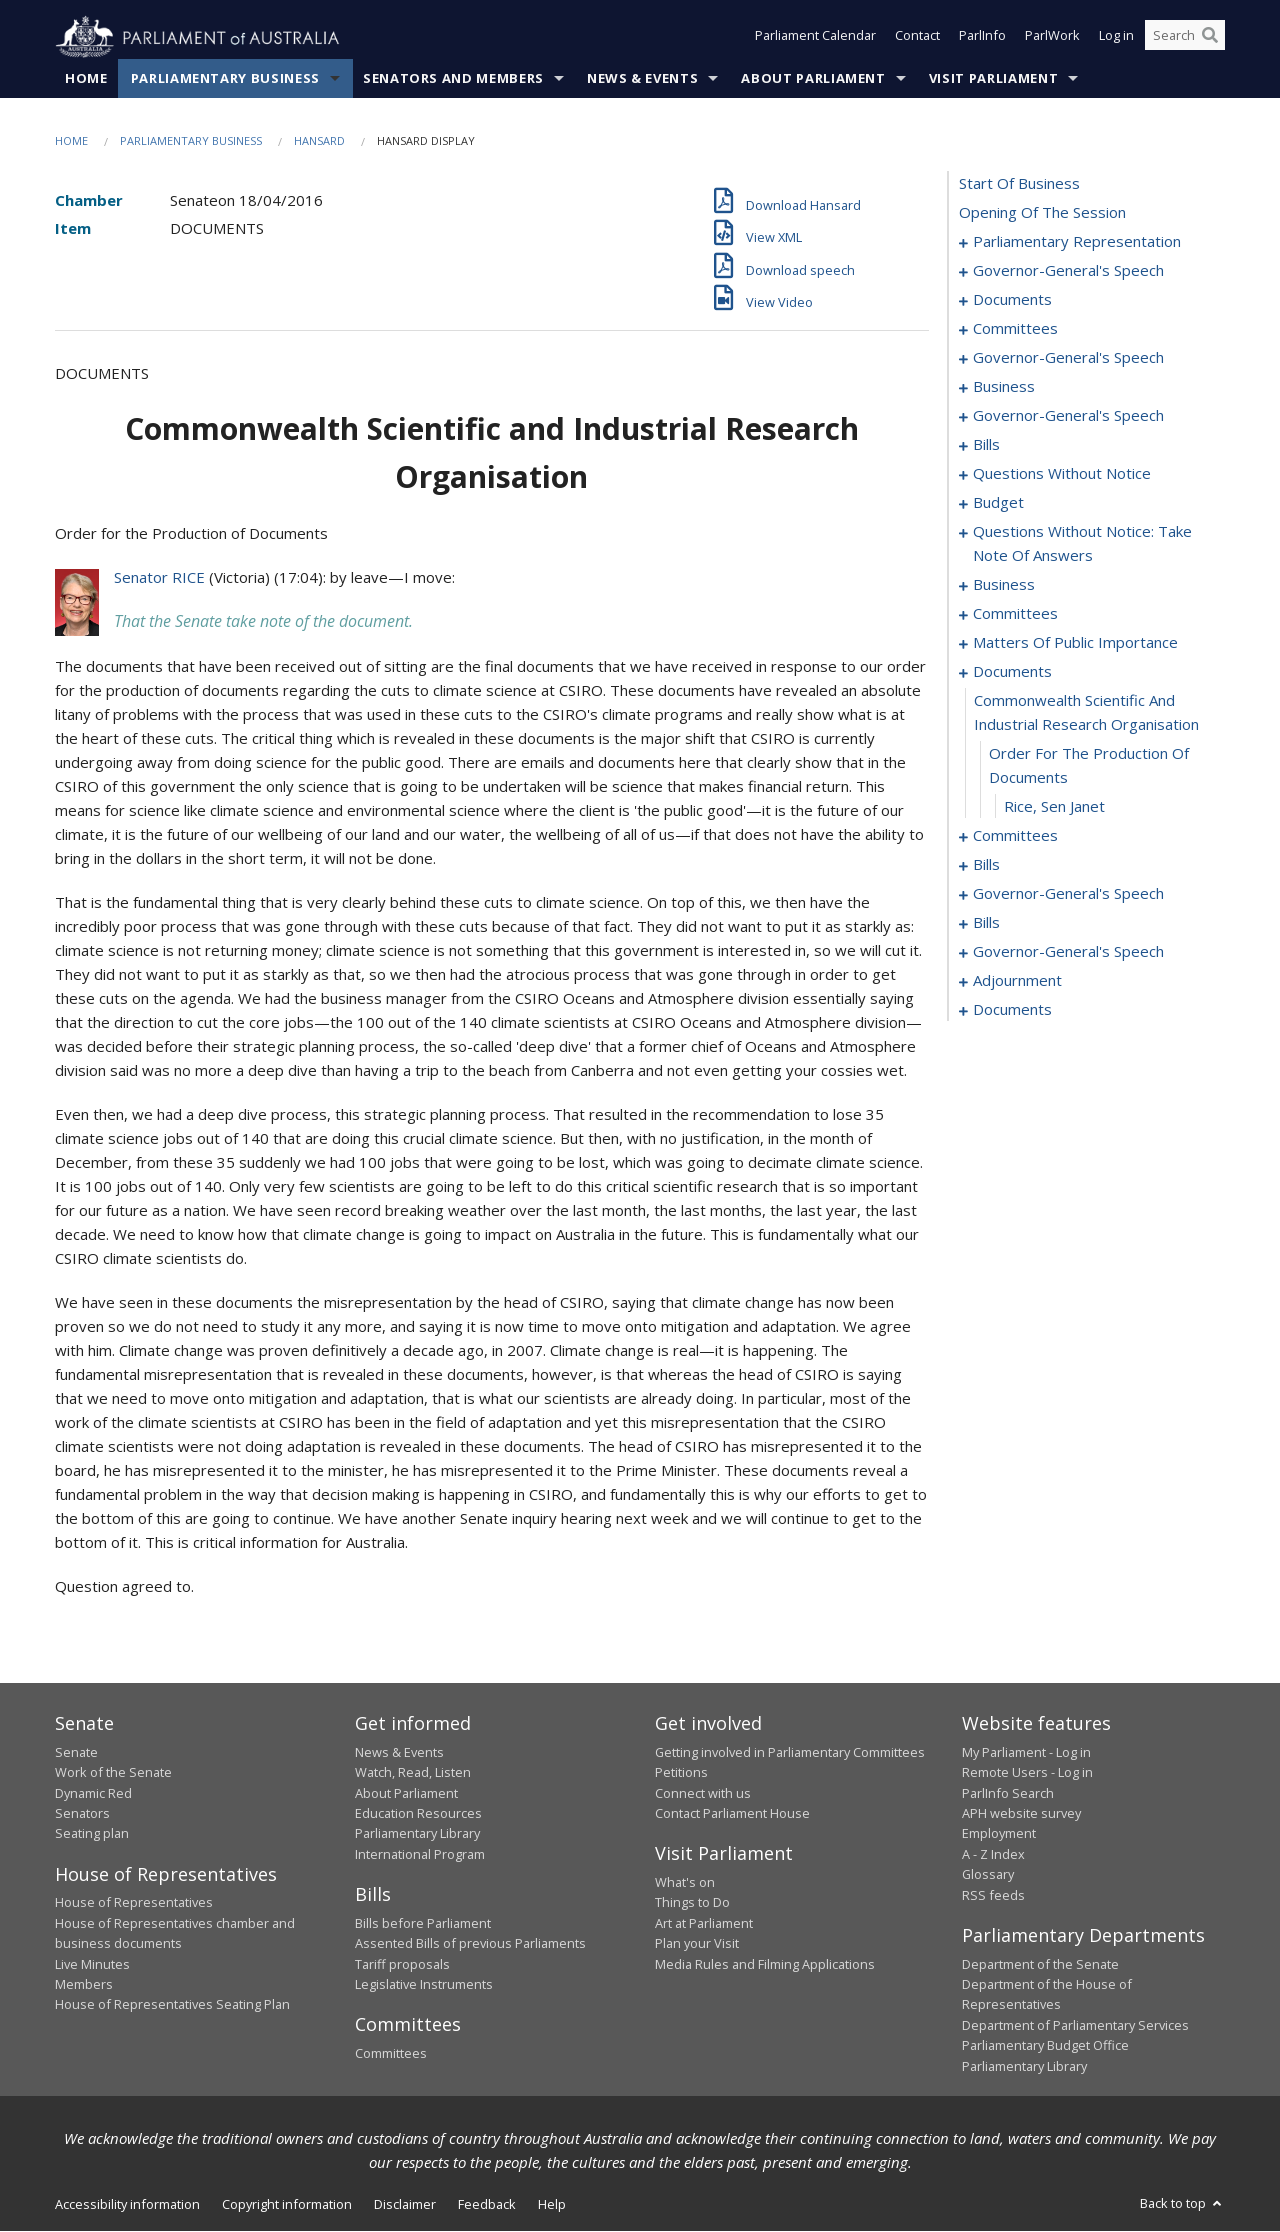  What do you see at coordinates (225, 79) in the screenshot?
I see `Parliamentary Business` at bounding box center [225, 79].